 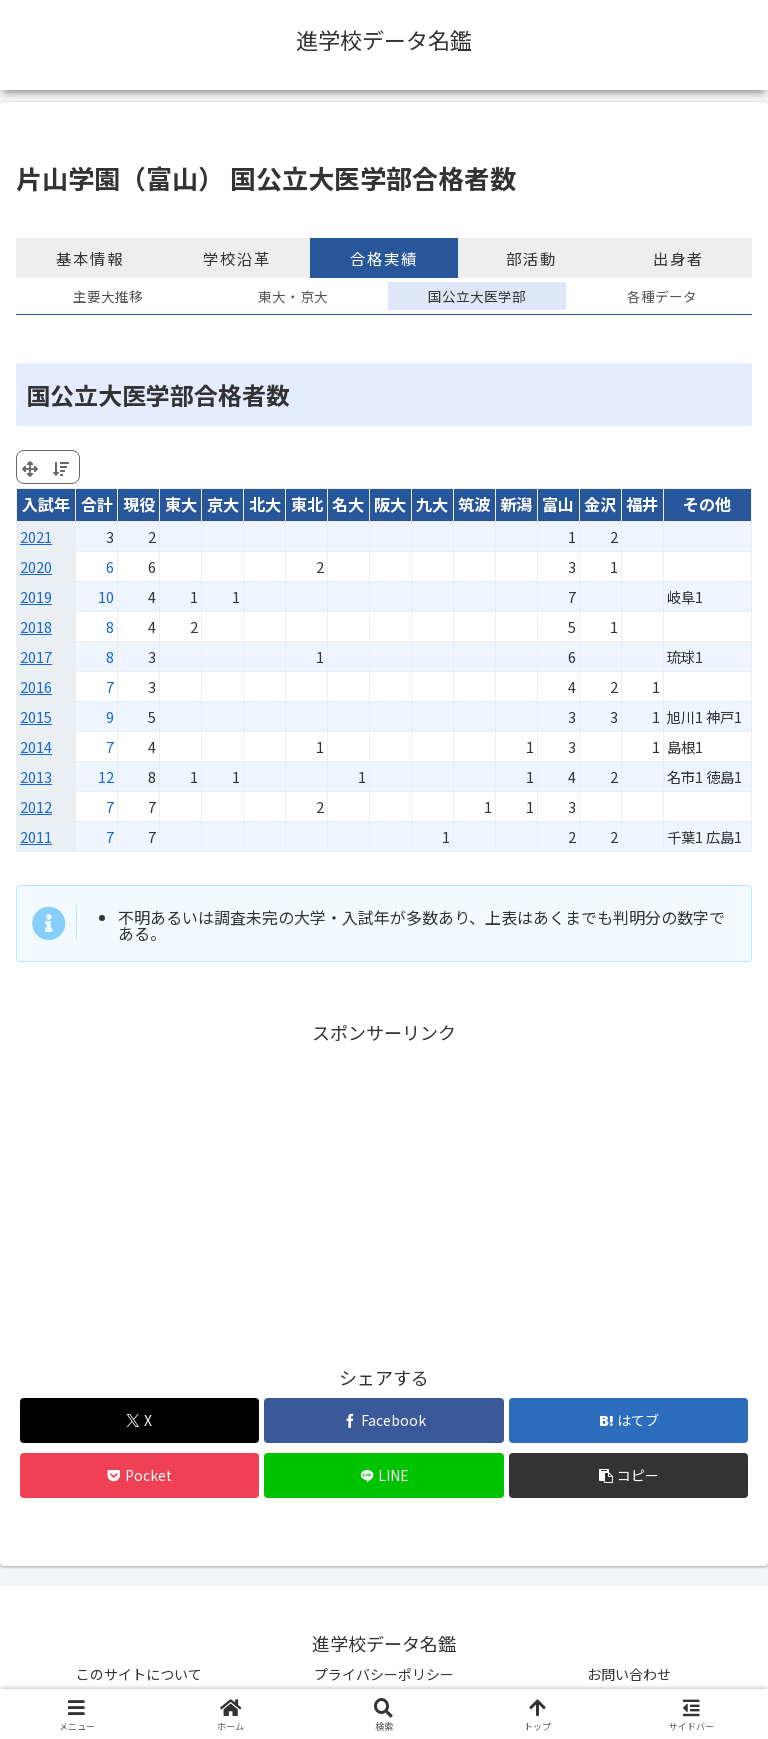 I want to click on 主要大推移, so click(x=108, y=296).